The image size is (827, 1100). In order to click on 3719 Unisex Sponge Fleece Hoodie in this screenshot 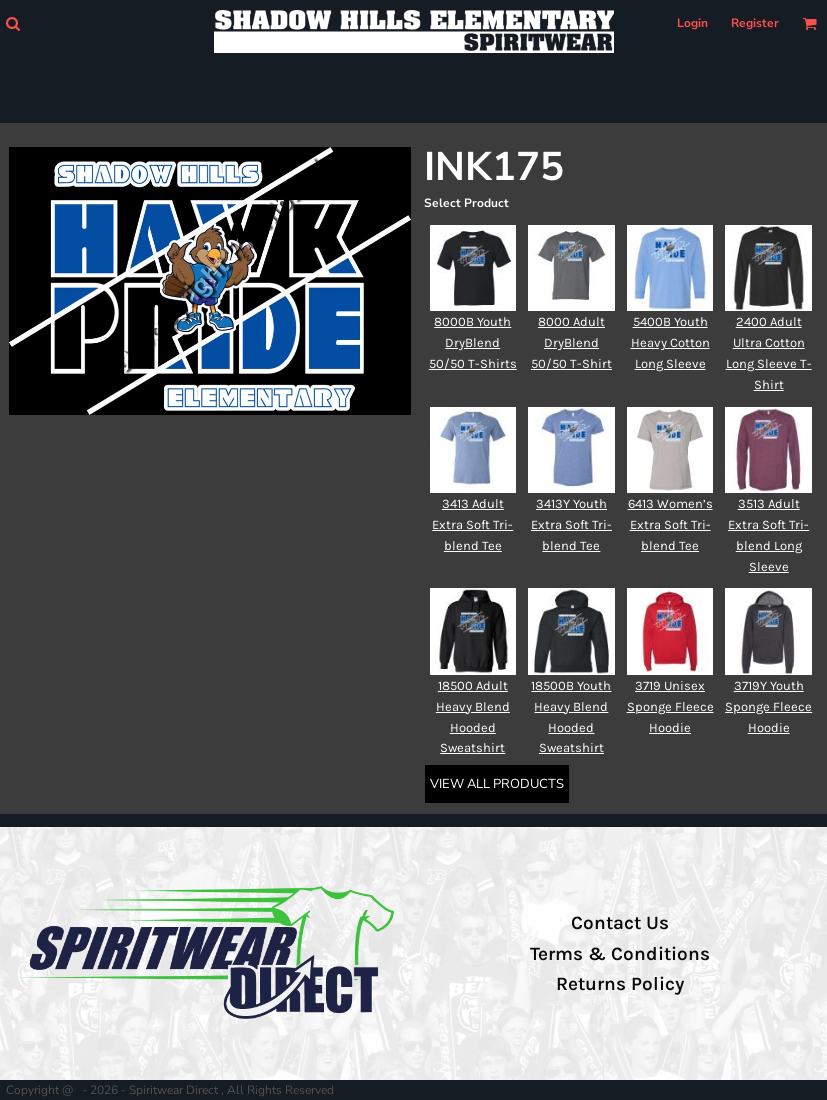, I will do `click(670, 706)`.